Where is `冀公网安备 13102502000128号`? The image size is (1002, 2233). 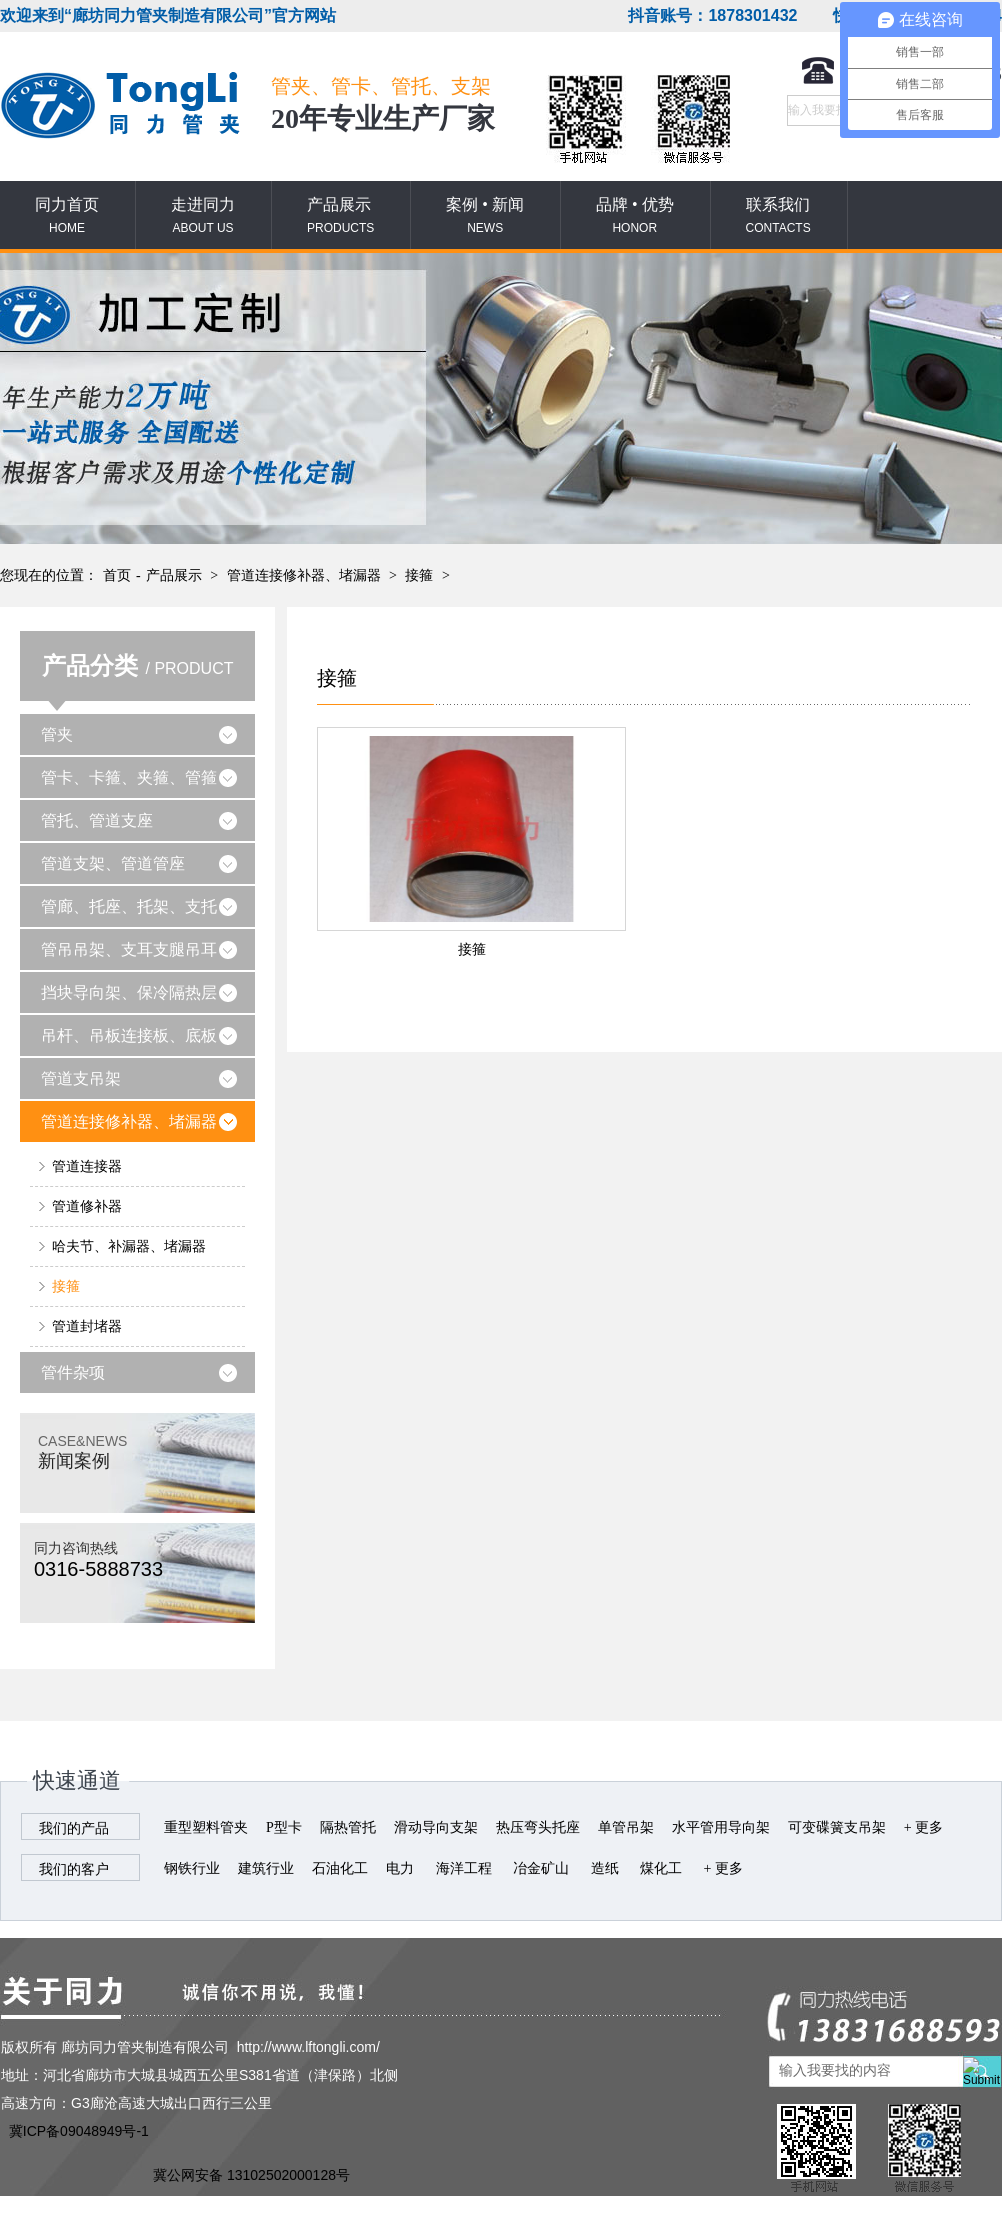 冀公网安备 13102502000128号 is located at coordinates (251, 2175).